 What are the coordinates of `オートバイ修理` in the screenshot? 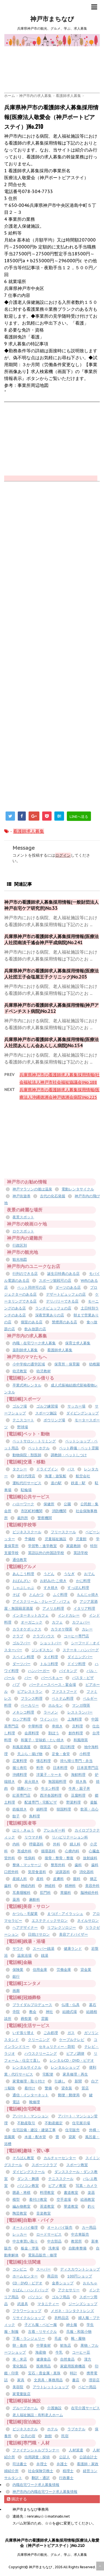 It's located at (25, 2227).